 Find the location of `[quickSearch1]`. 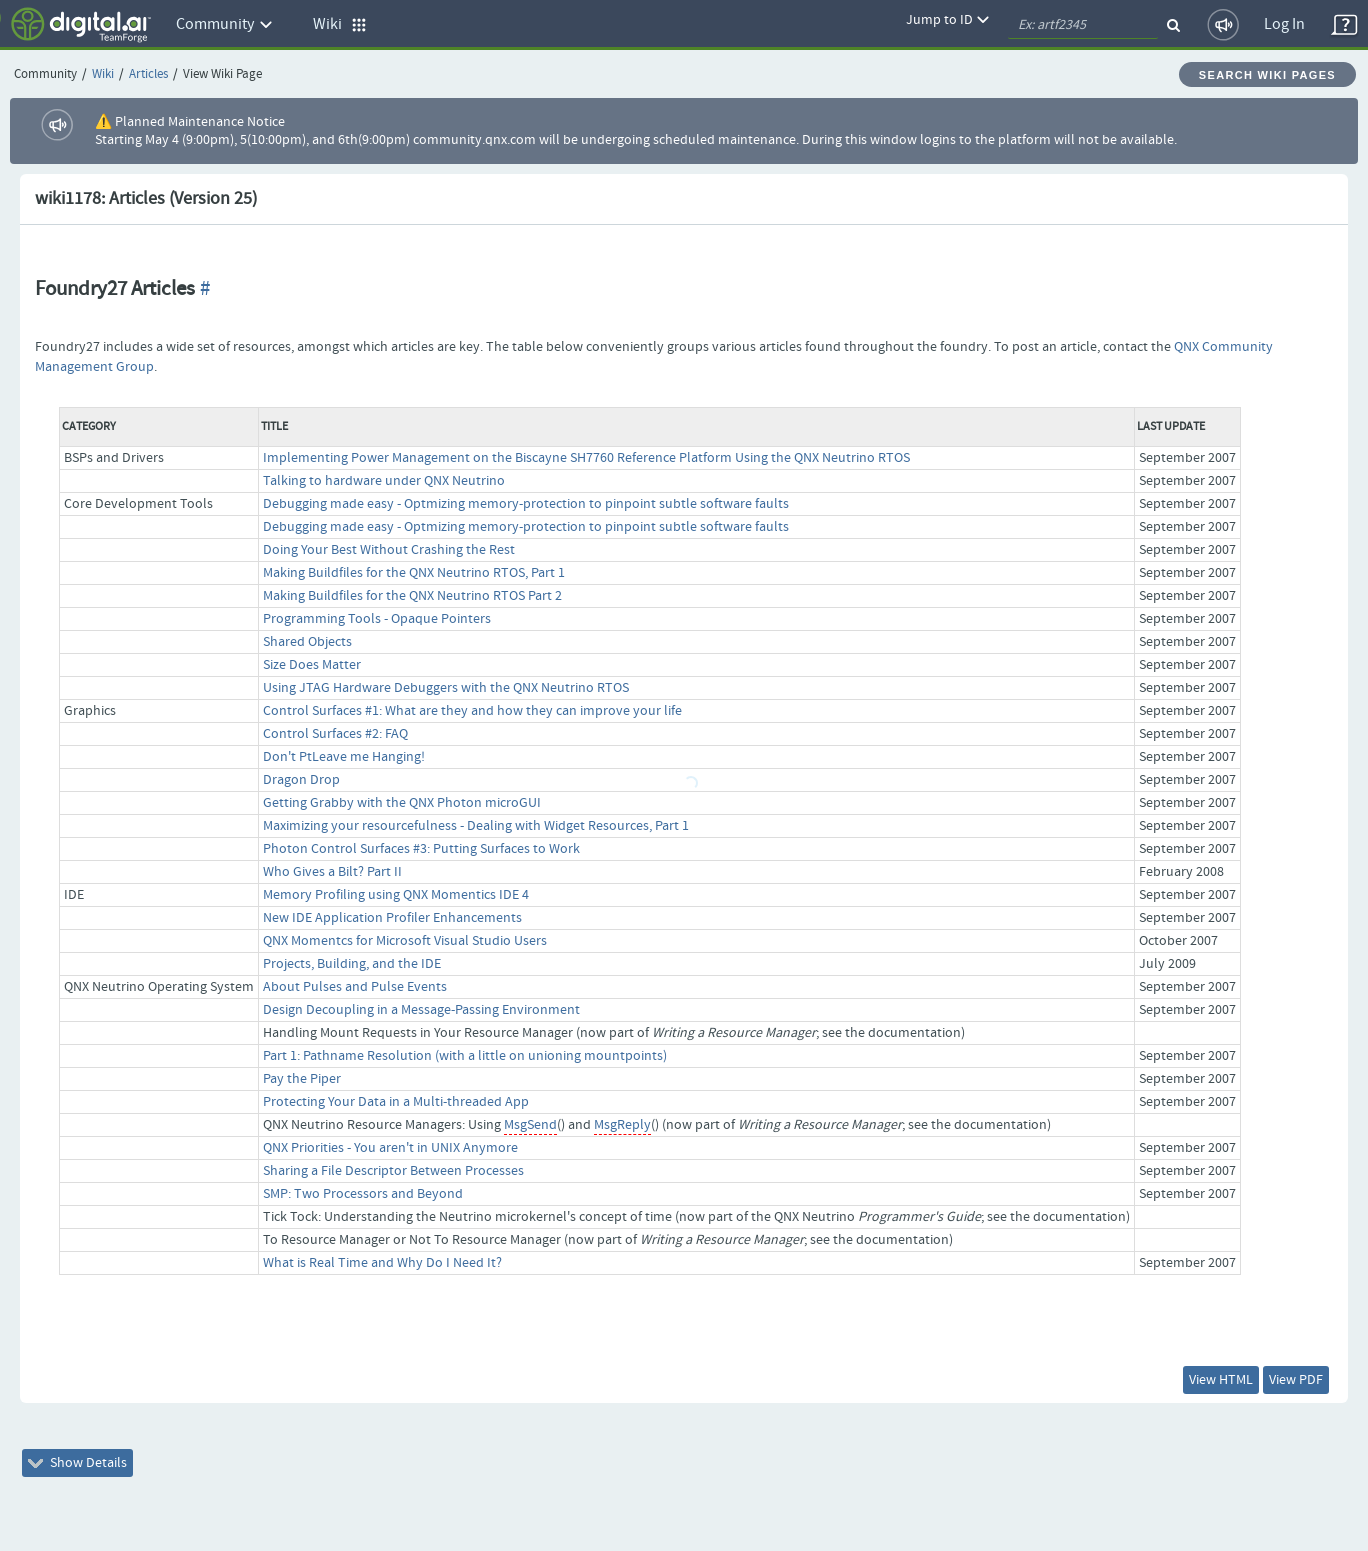

[quickSearch1] is located at coordinates (1083, 25).